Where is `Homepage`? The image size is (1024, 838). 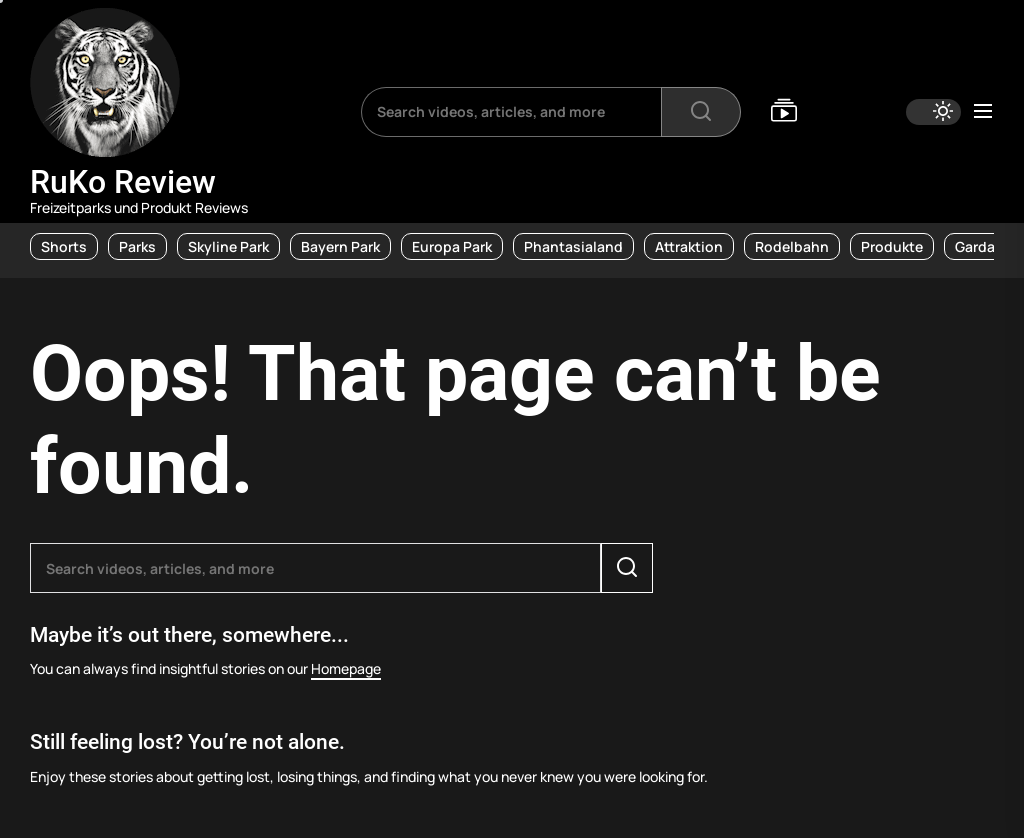 Homepage is located at coordinates (346, 668).